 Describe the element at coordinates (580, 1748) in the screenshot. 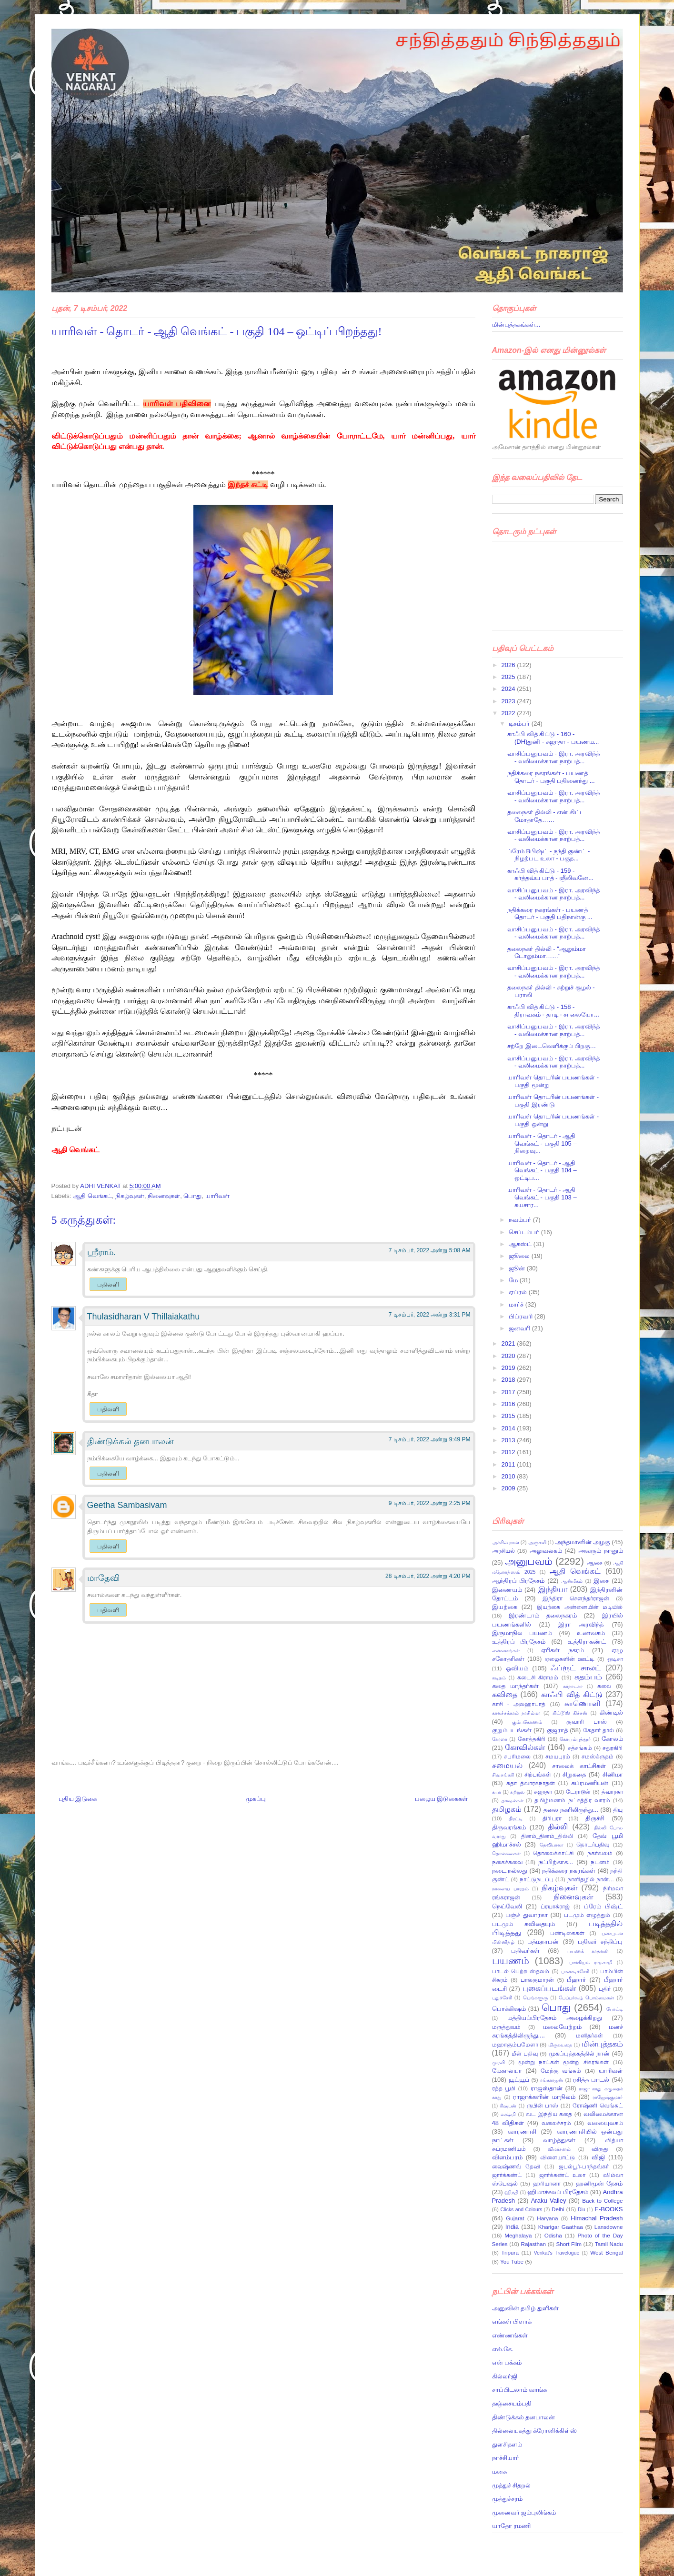

I see `சத்சங்கம்` at that location.